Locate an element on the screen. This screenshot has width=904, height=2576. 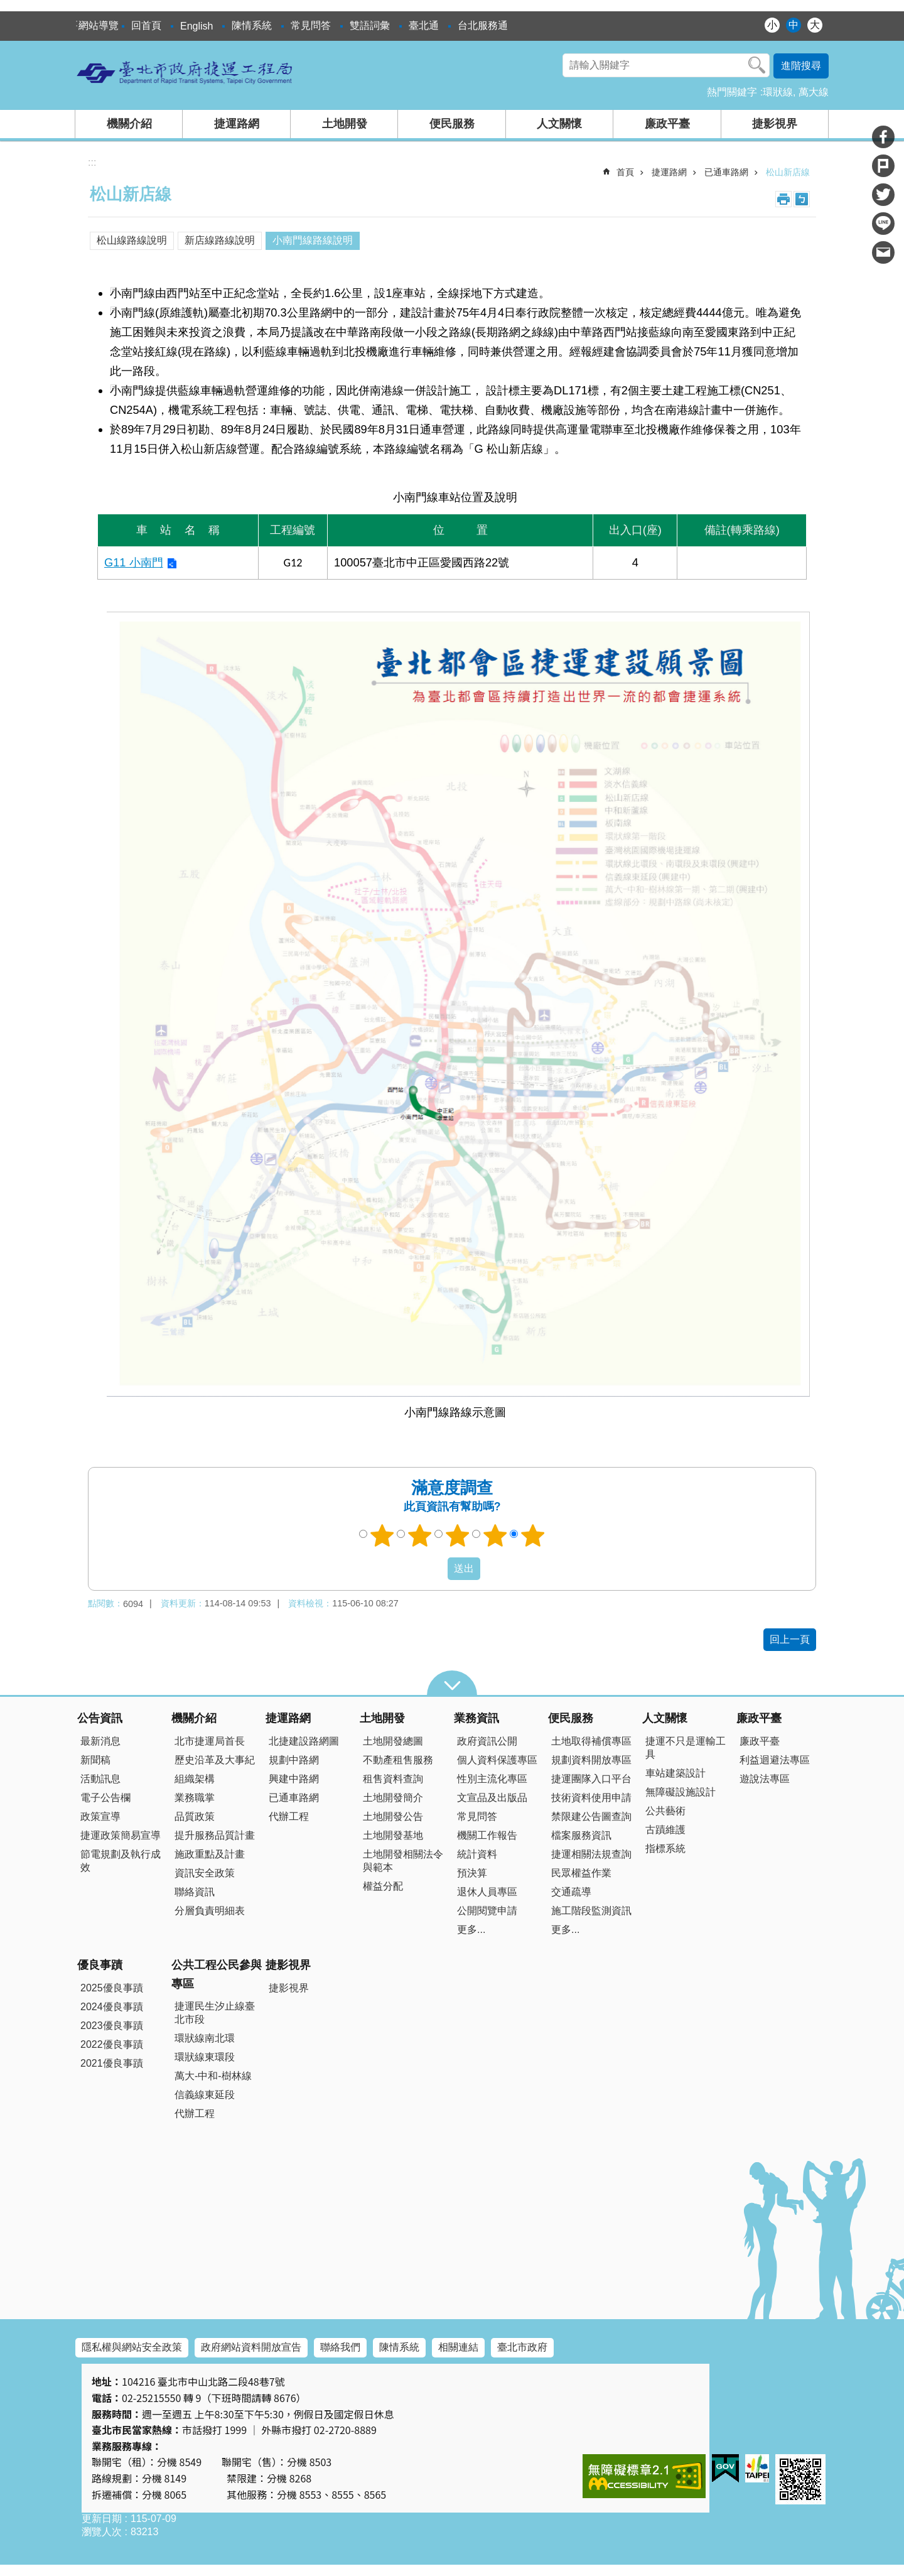
技術資料使用申請 is located at coordinates (591, 1797).